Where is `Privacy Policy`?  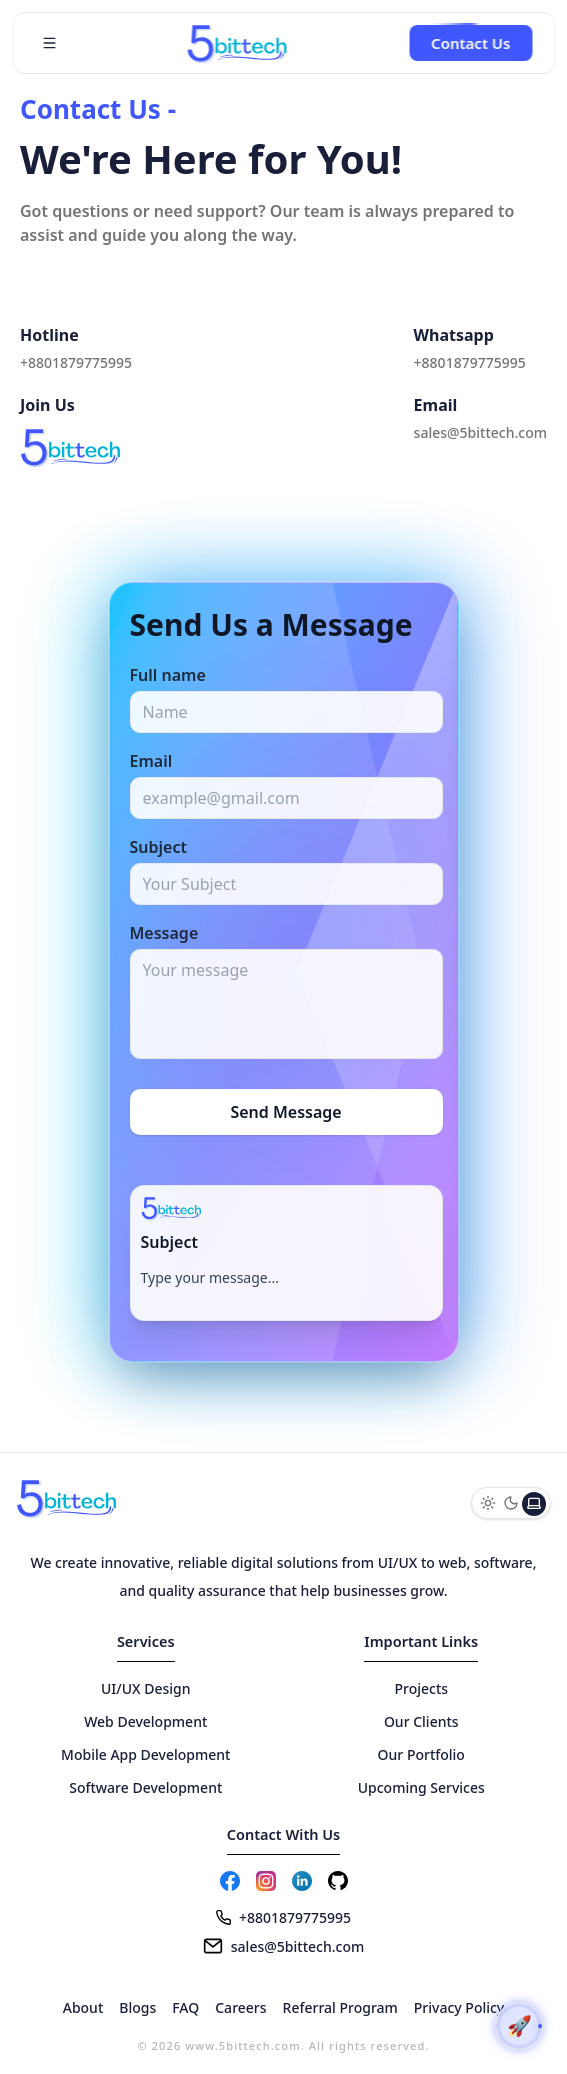
Privacy Policy is located at coordinates (459, 2007).